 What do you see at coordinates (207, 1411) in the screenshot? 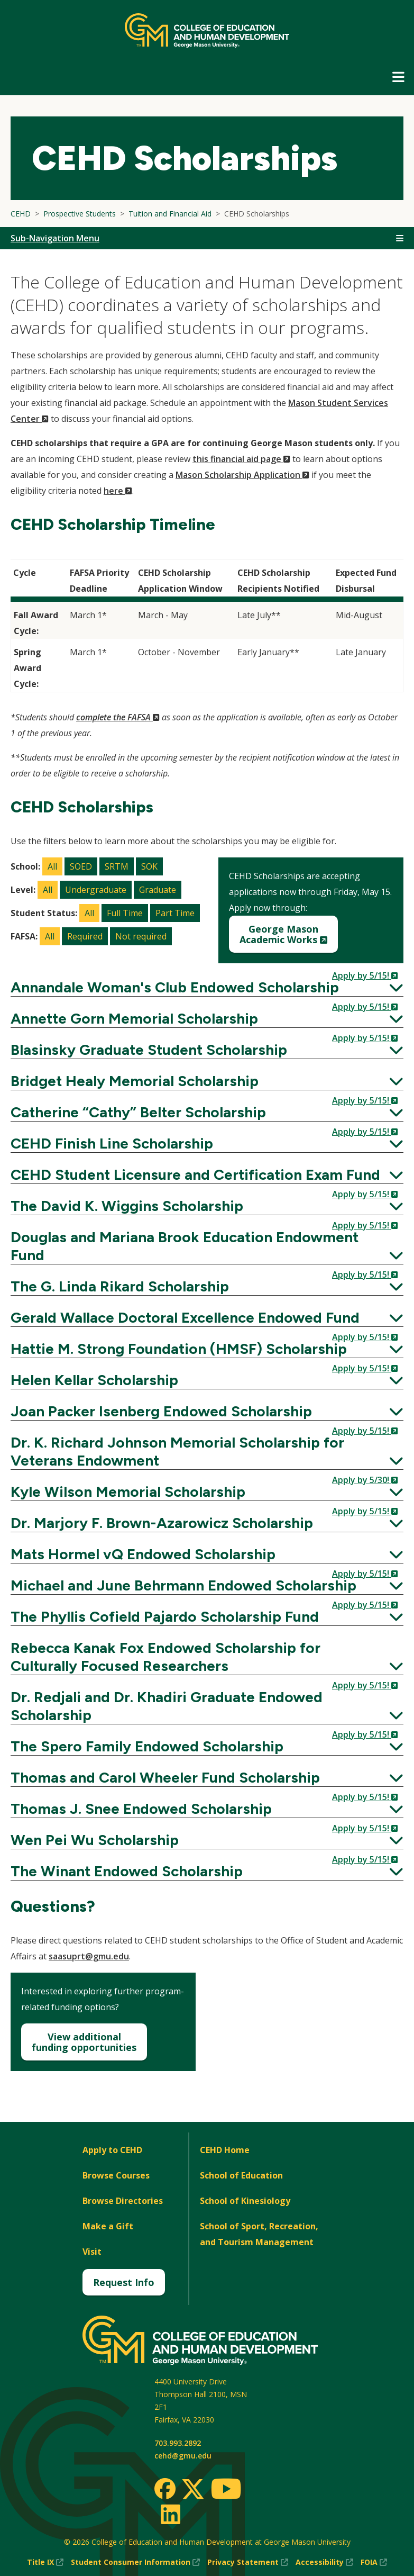
I see `Joan Packer Isenberg Endowed Scholarship` at bounding box center [207, 1411].